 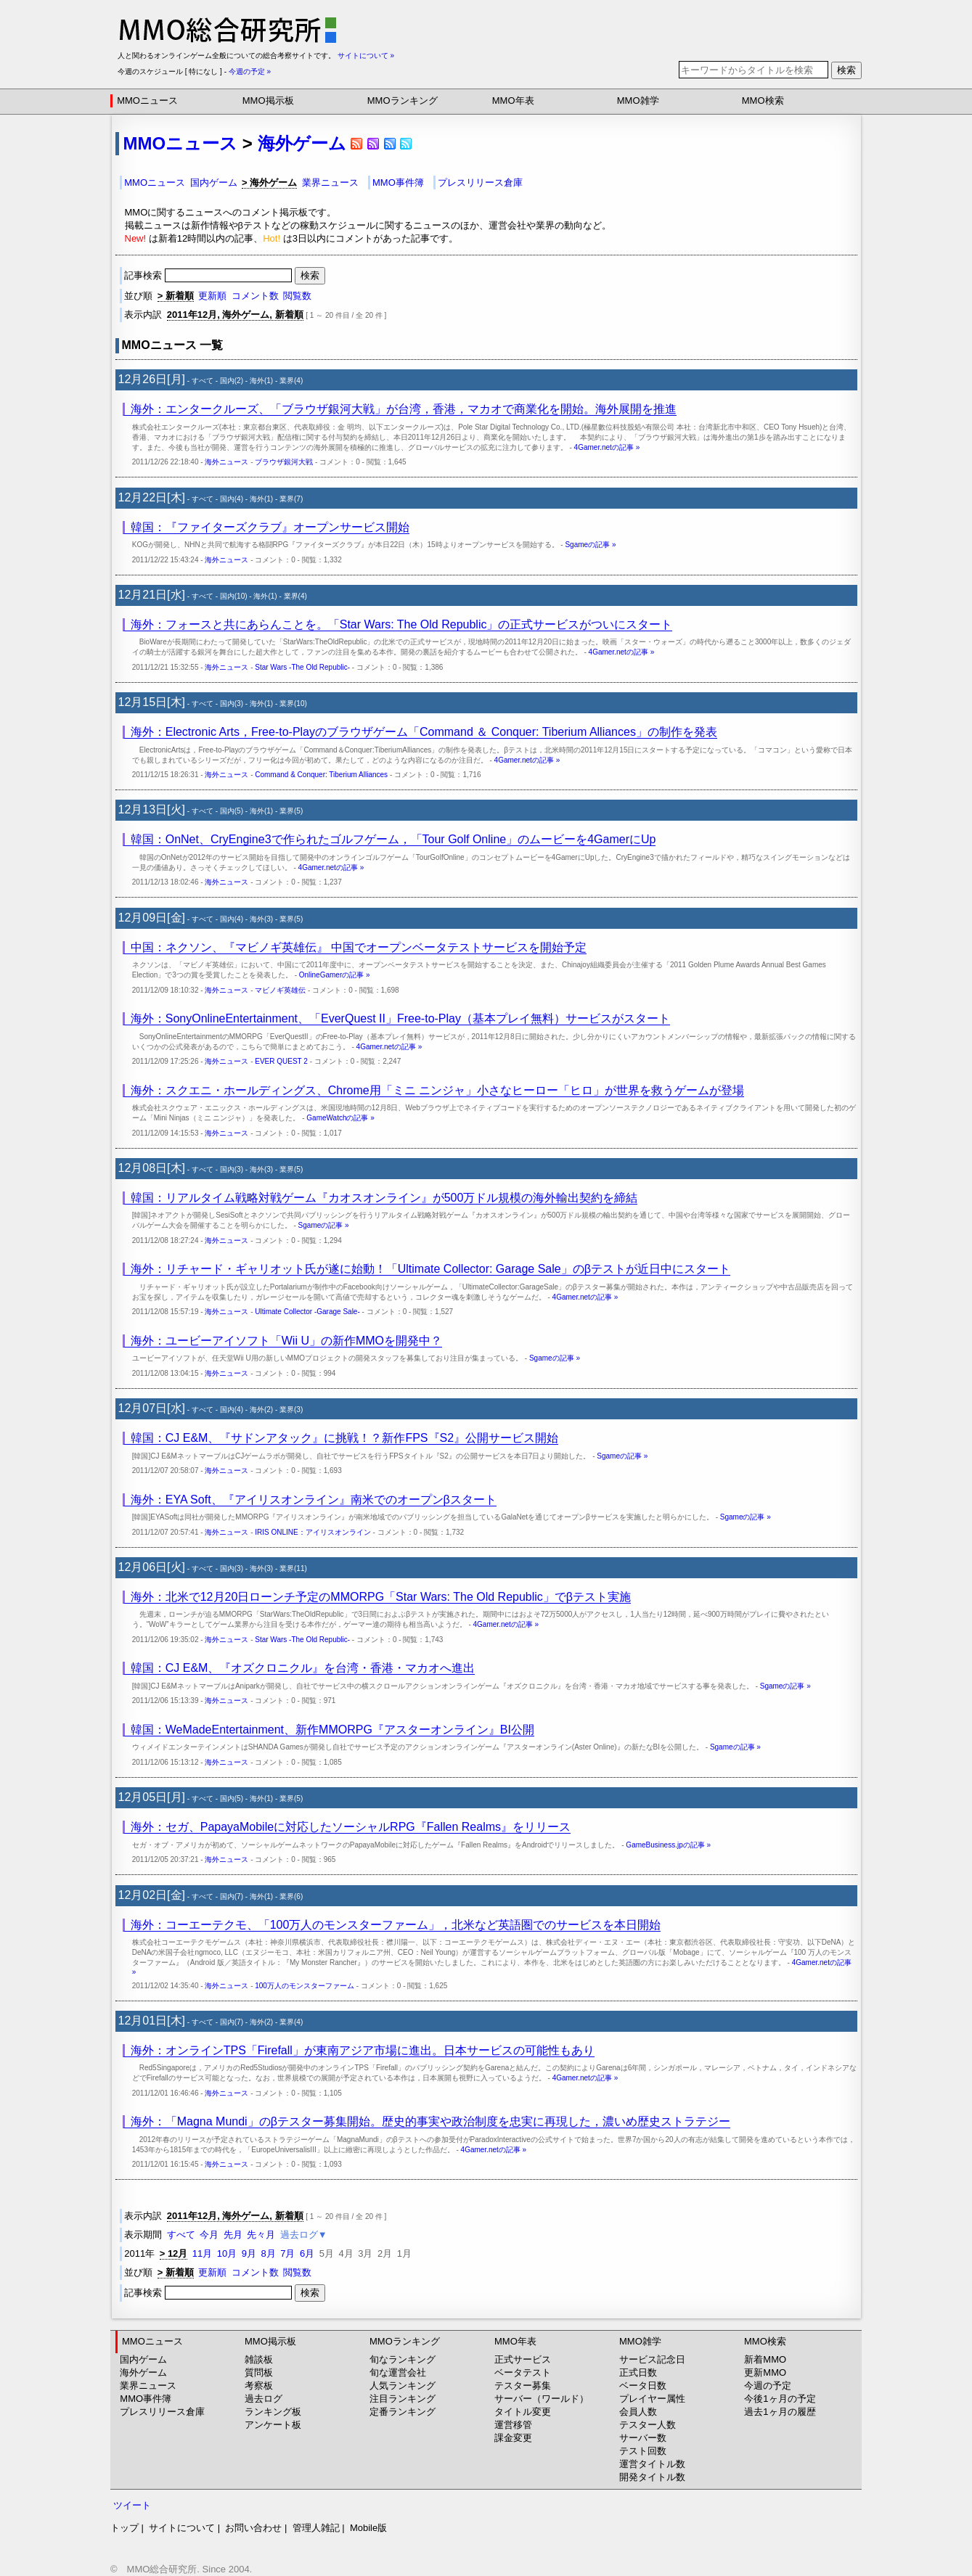 I want to click on 今週の予定, so click(x=767, y=2385).